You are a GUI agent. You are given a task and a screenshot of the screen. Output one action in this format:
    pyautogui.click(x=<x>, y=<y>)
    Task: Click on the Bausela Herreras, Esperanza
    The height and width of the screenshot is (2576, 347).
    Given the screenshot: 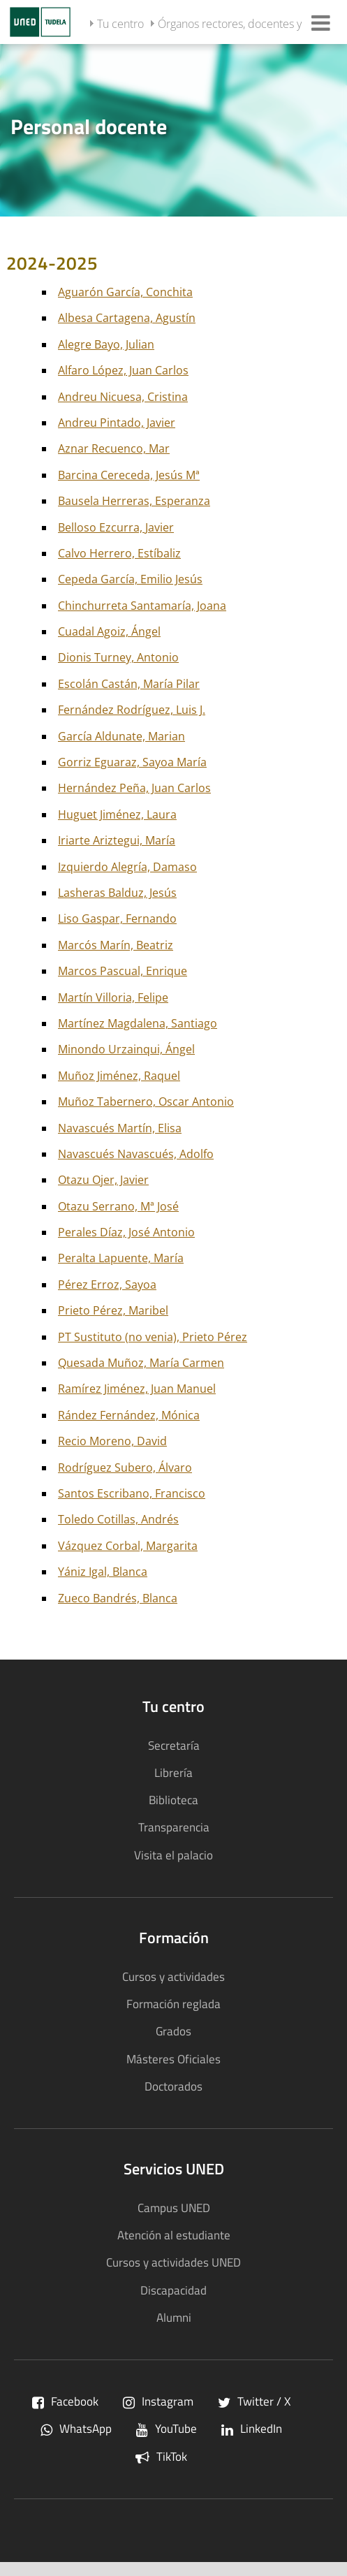 What is the action you would take?
    pyautogui.click(x=134, y=500)
    